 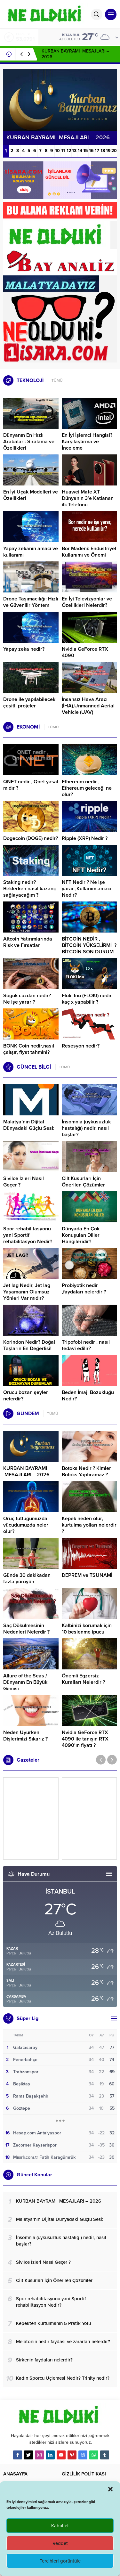 I want to click on DEPREM ve TSUNAMİ, so click(x=87, y=1575).